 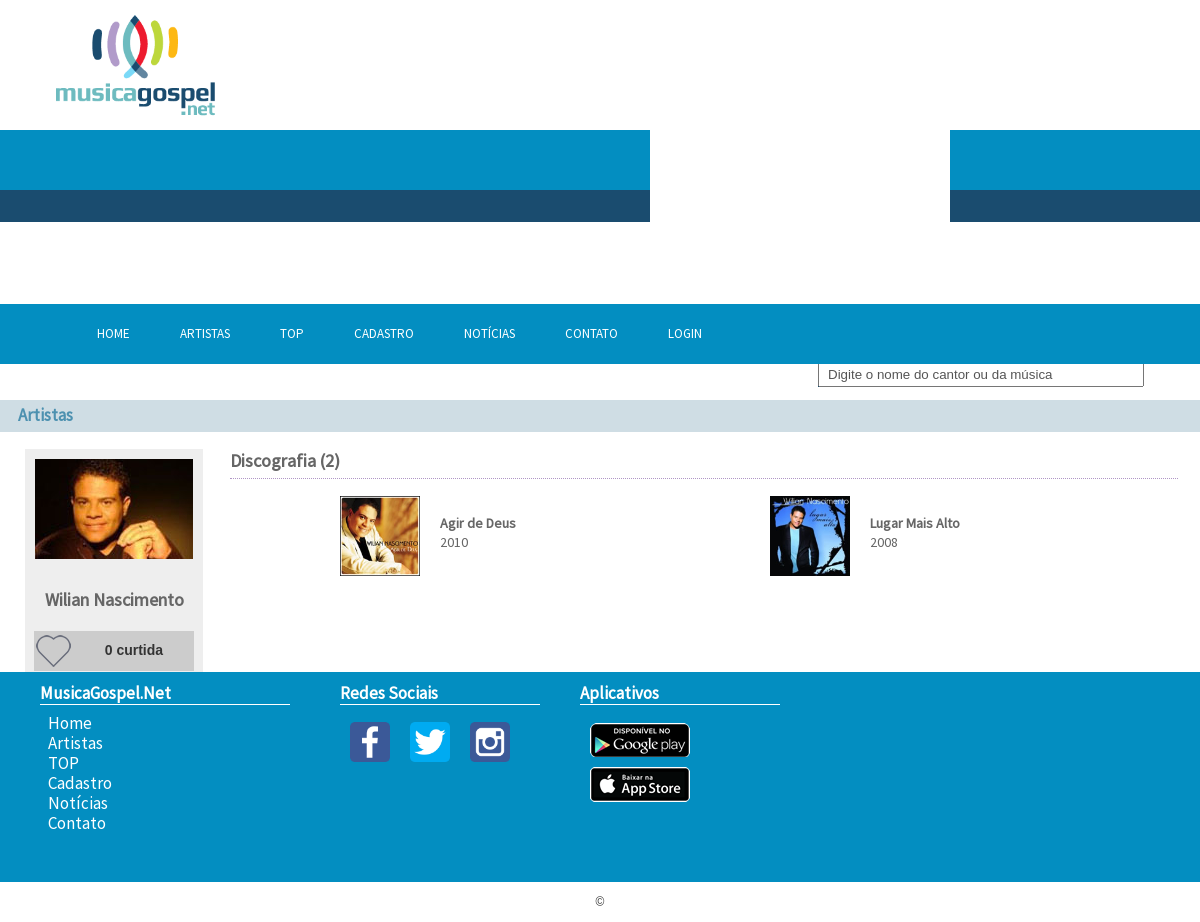 I want to click on Notícias, so click(x=489, y=333).